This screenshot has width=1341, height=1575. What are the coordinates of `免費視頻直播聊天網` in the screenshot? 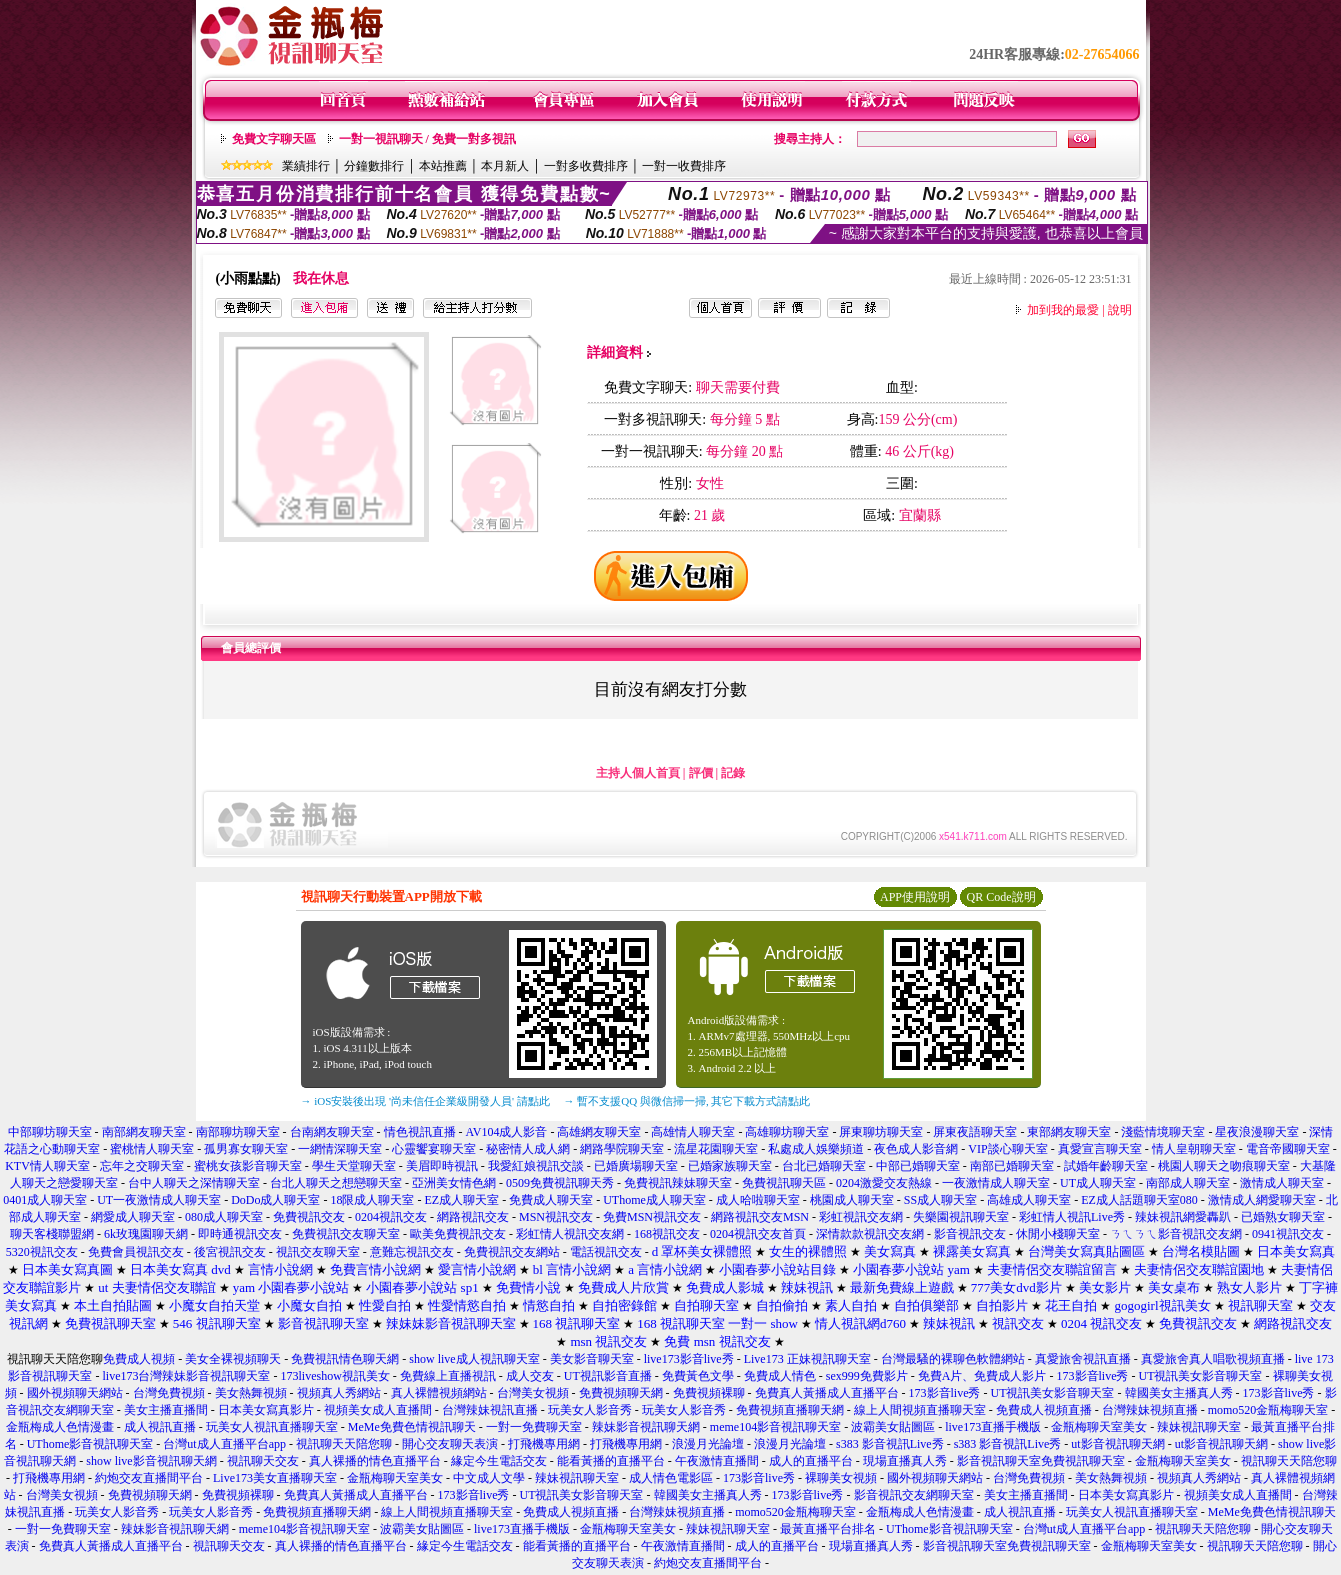 It's located at (790, 1410).